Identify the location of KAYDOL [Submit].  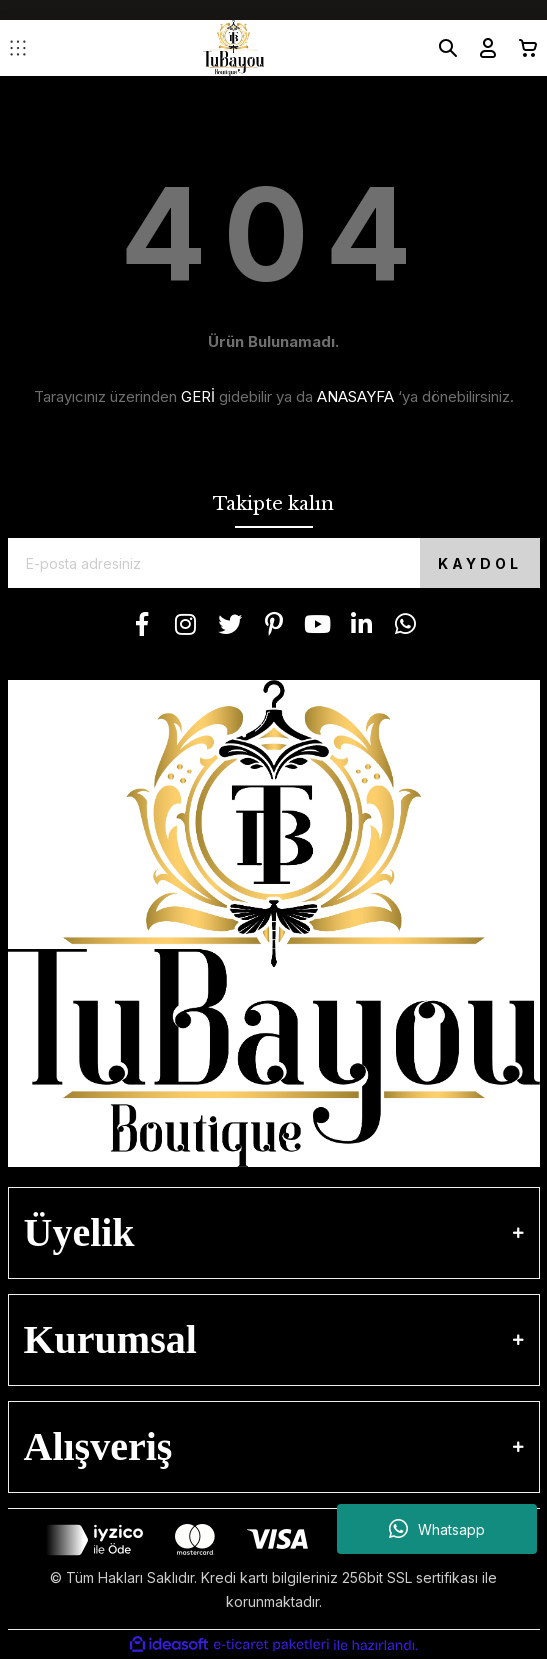
(480, 563).